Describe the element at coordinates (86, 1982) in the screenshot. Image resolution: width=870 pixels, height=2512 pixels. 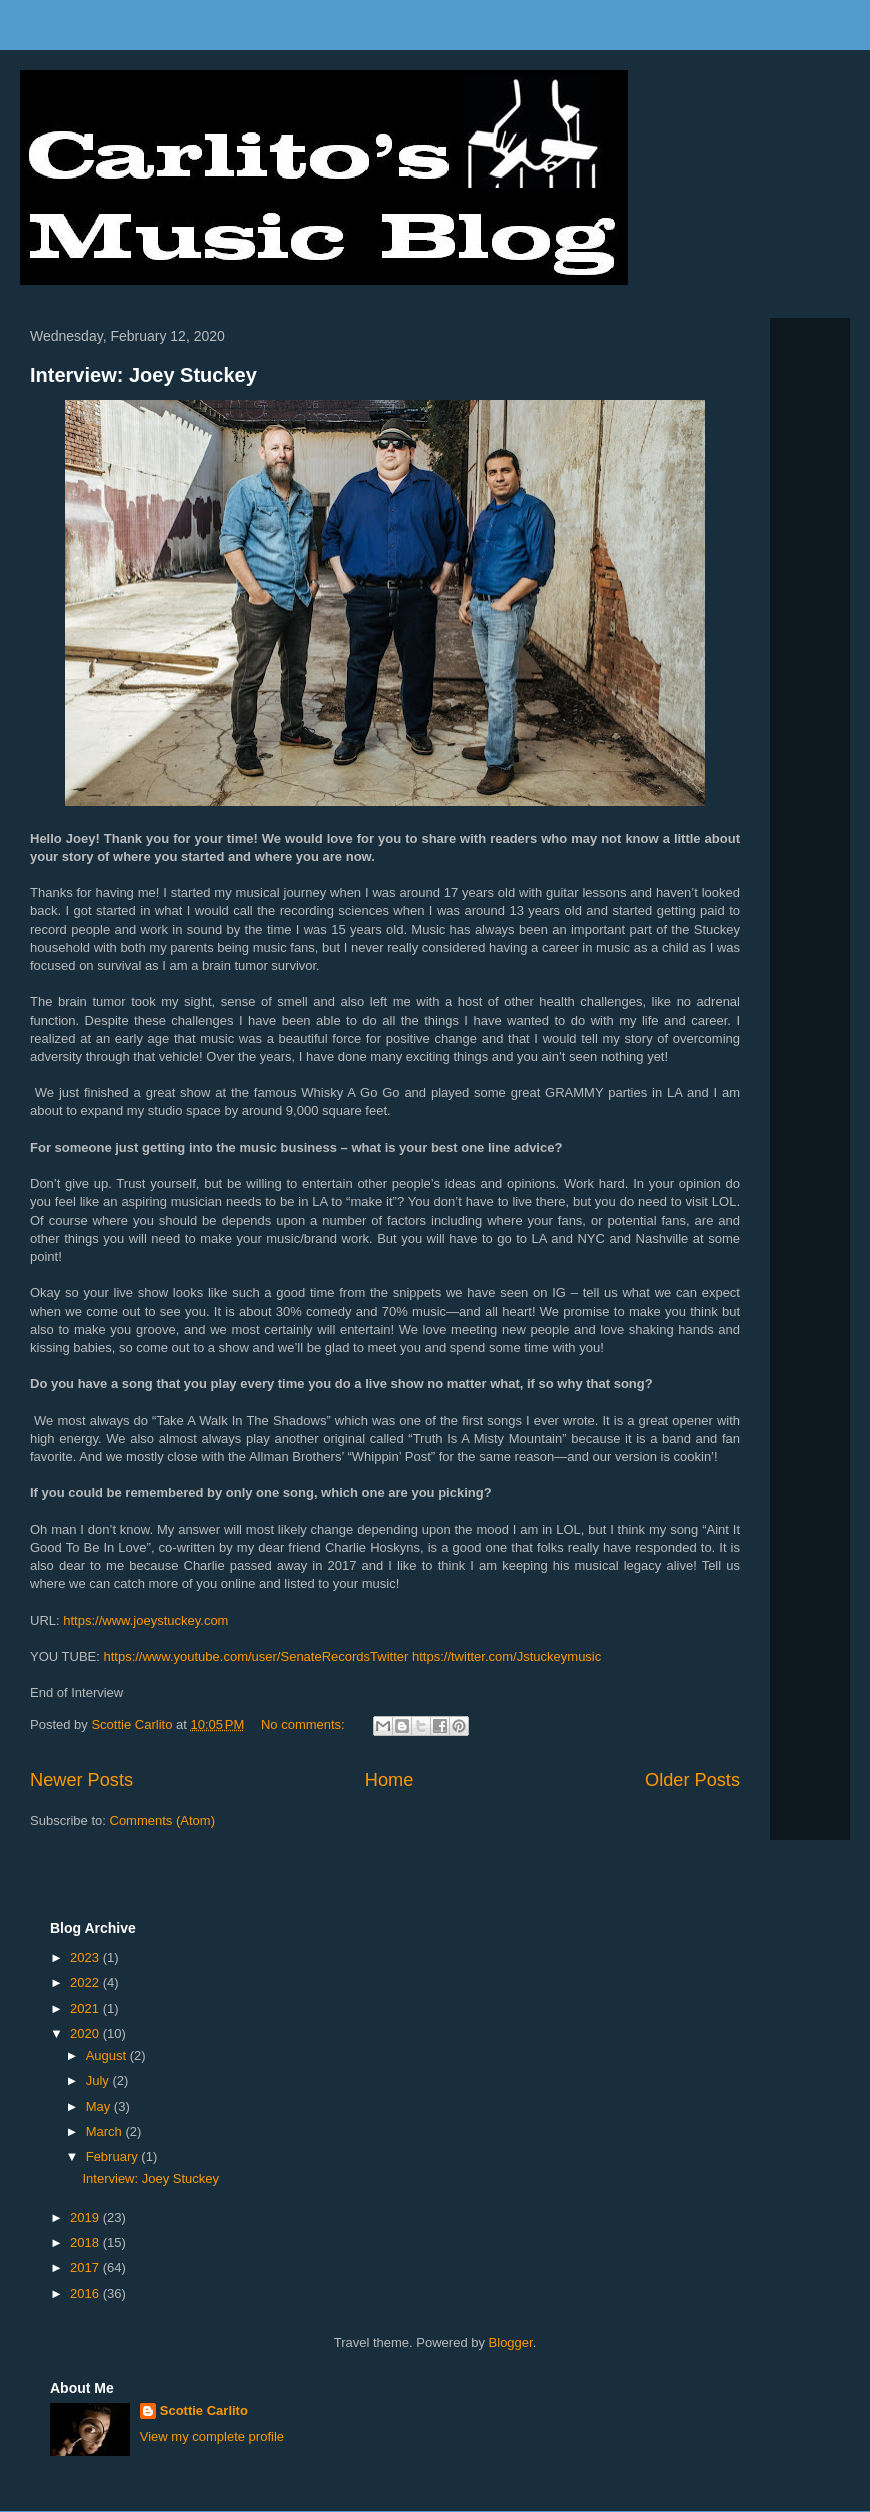
I see `2022` at that location.